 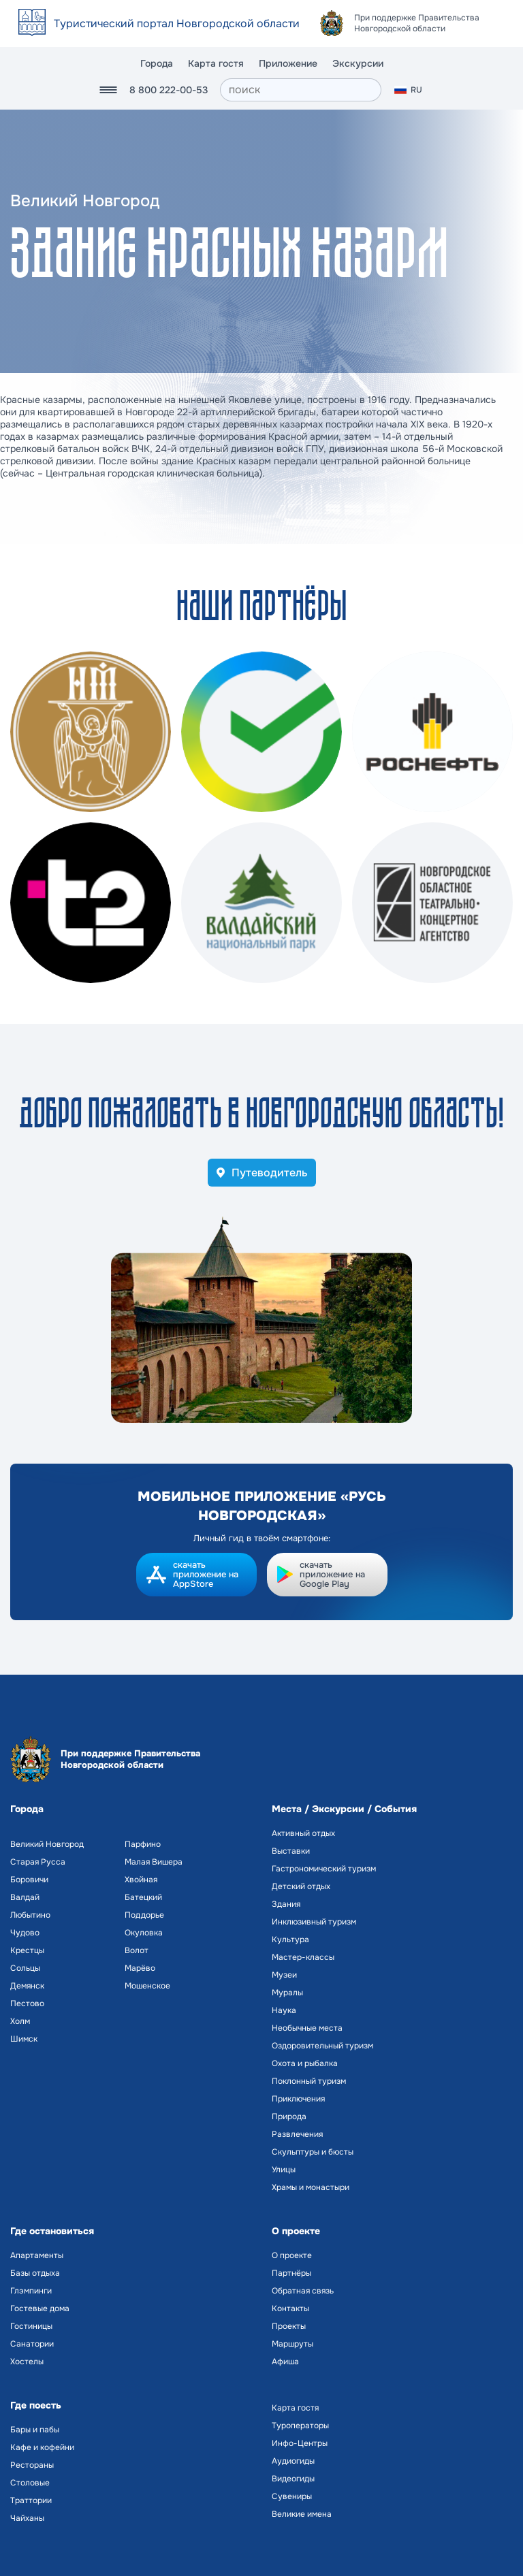 I want to click on Здания, so click(x=286, y=1904).